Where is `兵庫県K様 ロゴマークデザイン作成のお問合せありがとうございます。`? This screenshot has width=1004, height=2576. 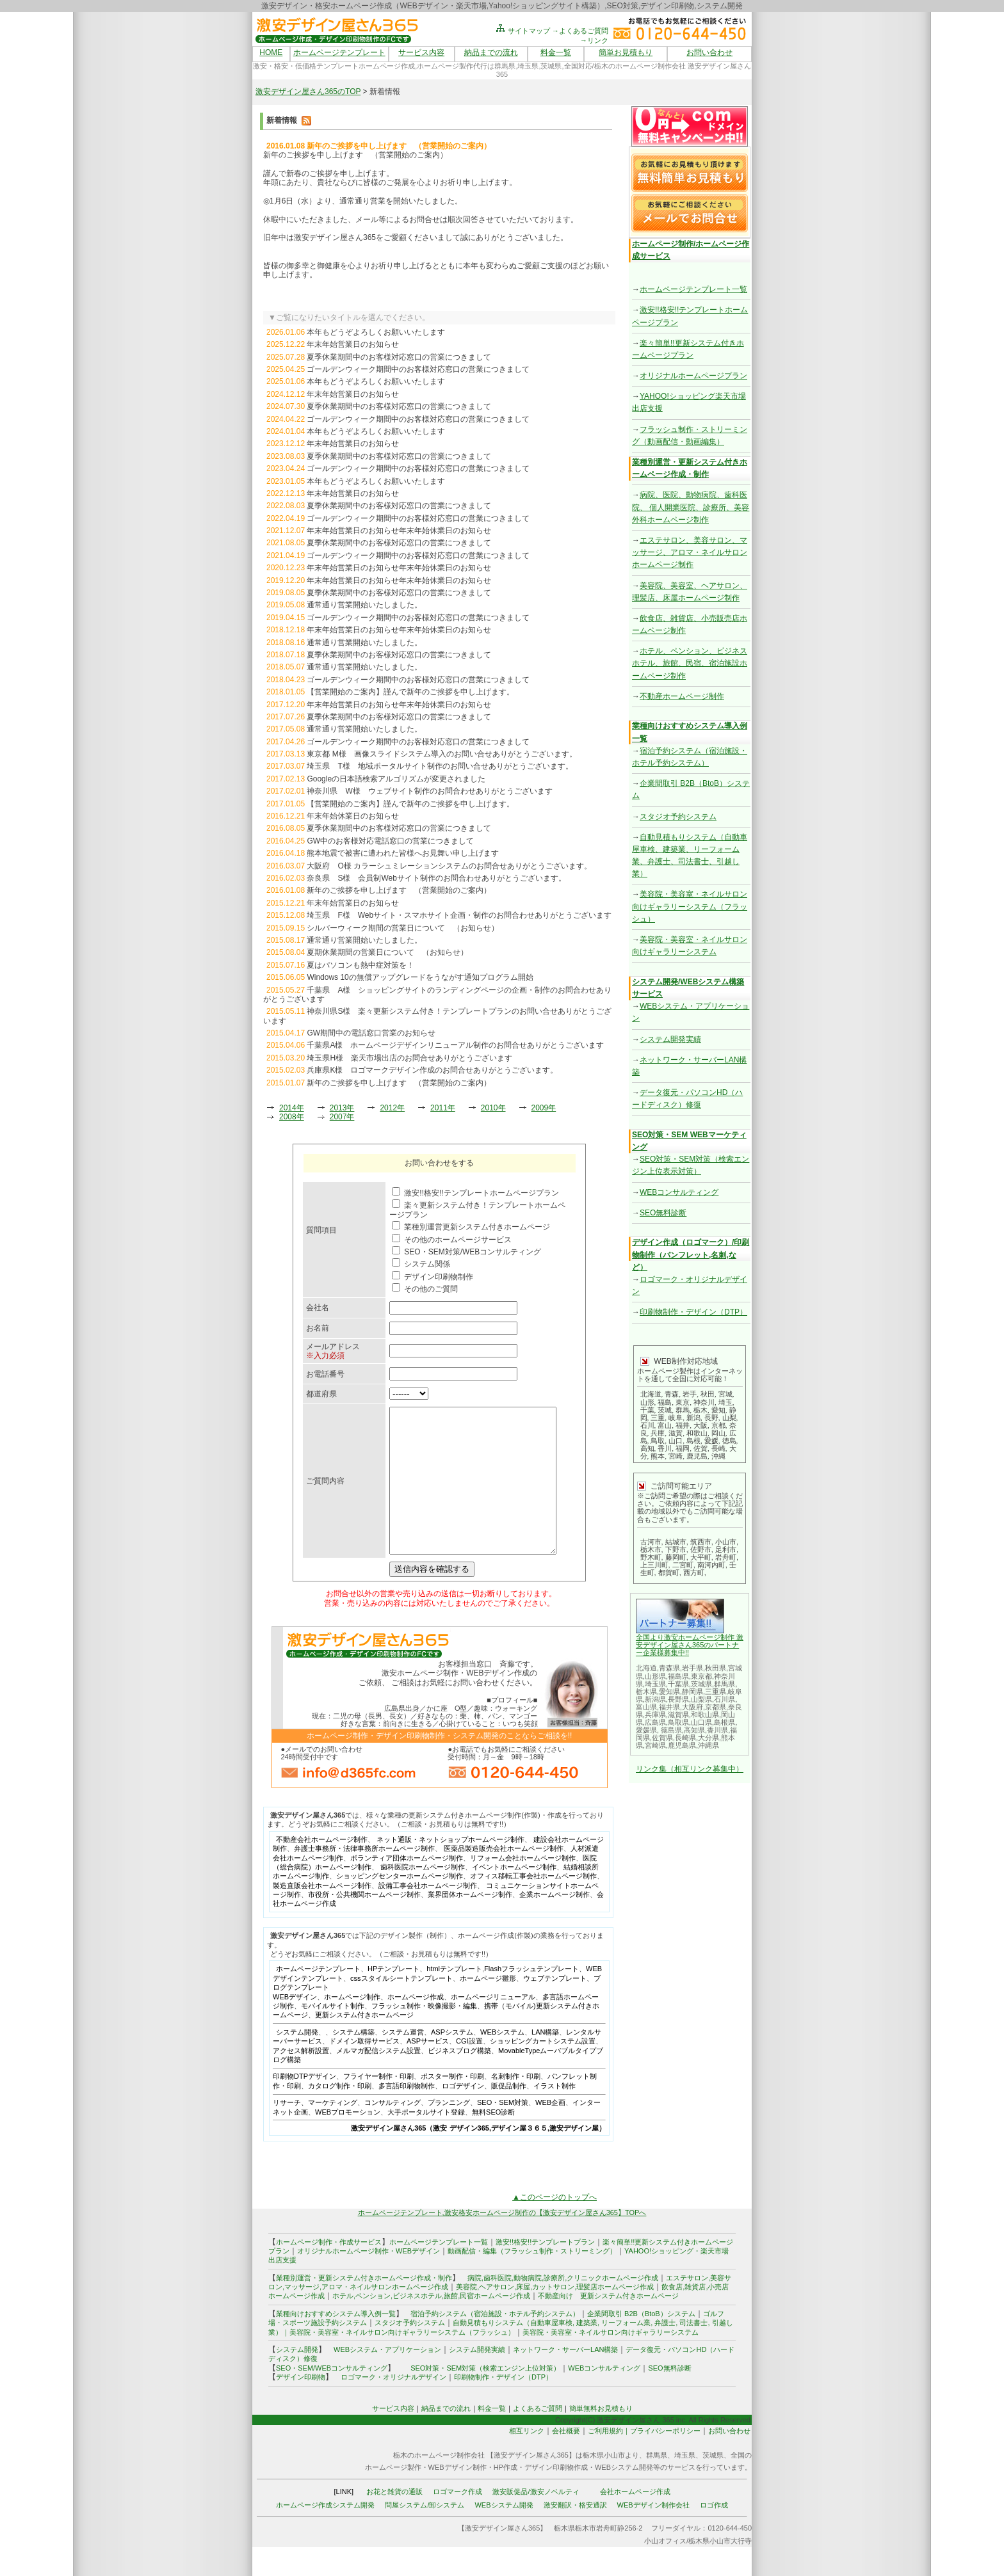
兵庫県K様 ロゴマークデザイン作成のお問合せありがとうございます。 is located at coordinates (432, 1070).